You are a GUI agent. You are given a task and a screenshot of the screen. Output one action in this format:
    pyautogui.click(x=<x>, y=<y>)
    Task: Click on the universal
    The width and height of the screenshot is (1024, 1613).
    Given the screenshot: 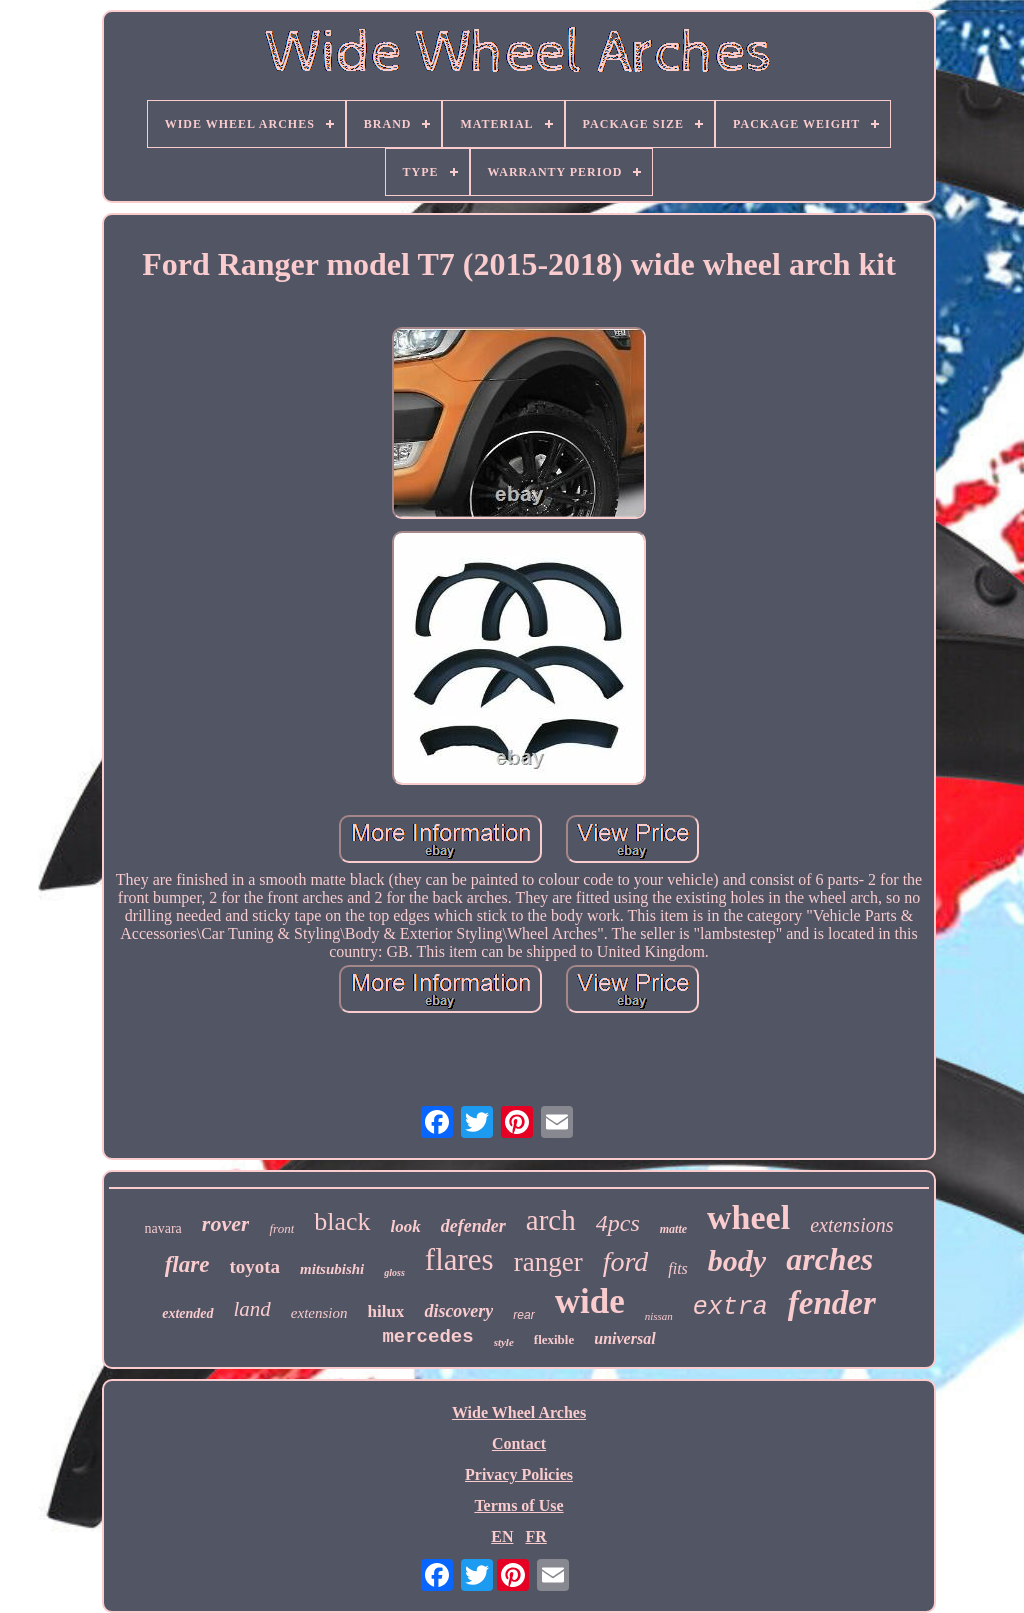 What is the action you would take?
    pyautogui.click(x=624, y=1338)
    